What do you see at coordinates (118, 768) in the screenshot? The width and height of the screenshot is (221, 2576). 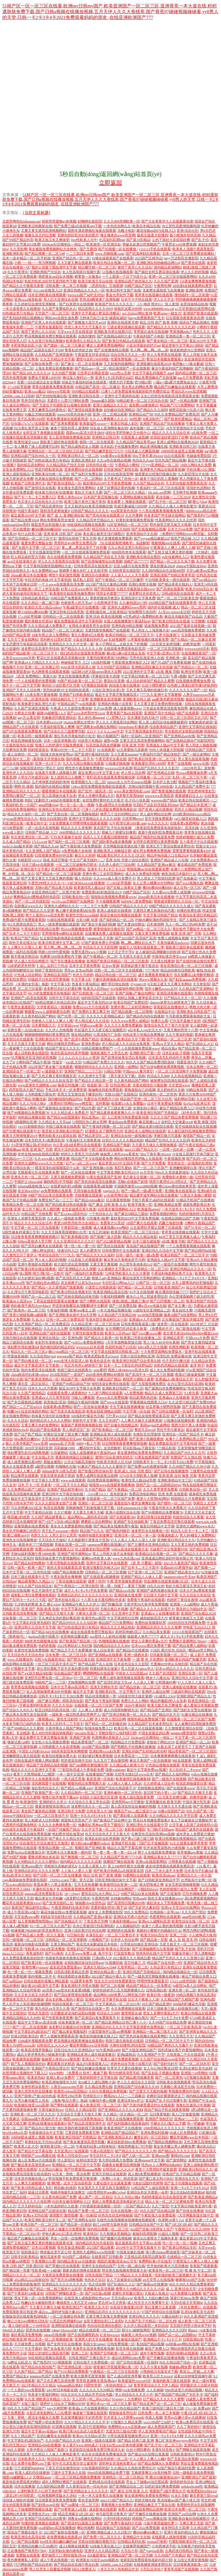 I see `wwxxxxx日本高潮` at bounding box center [118, 768].